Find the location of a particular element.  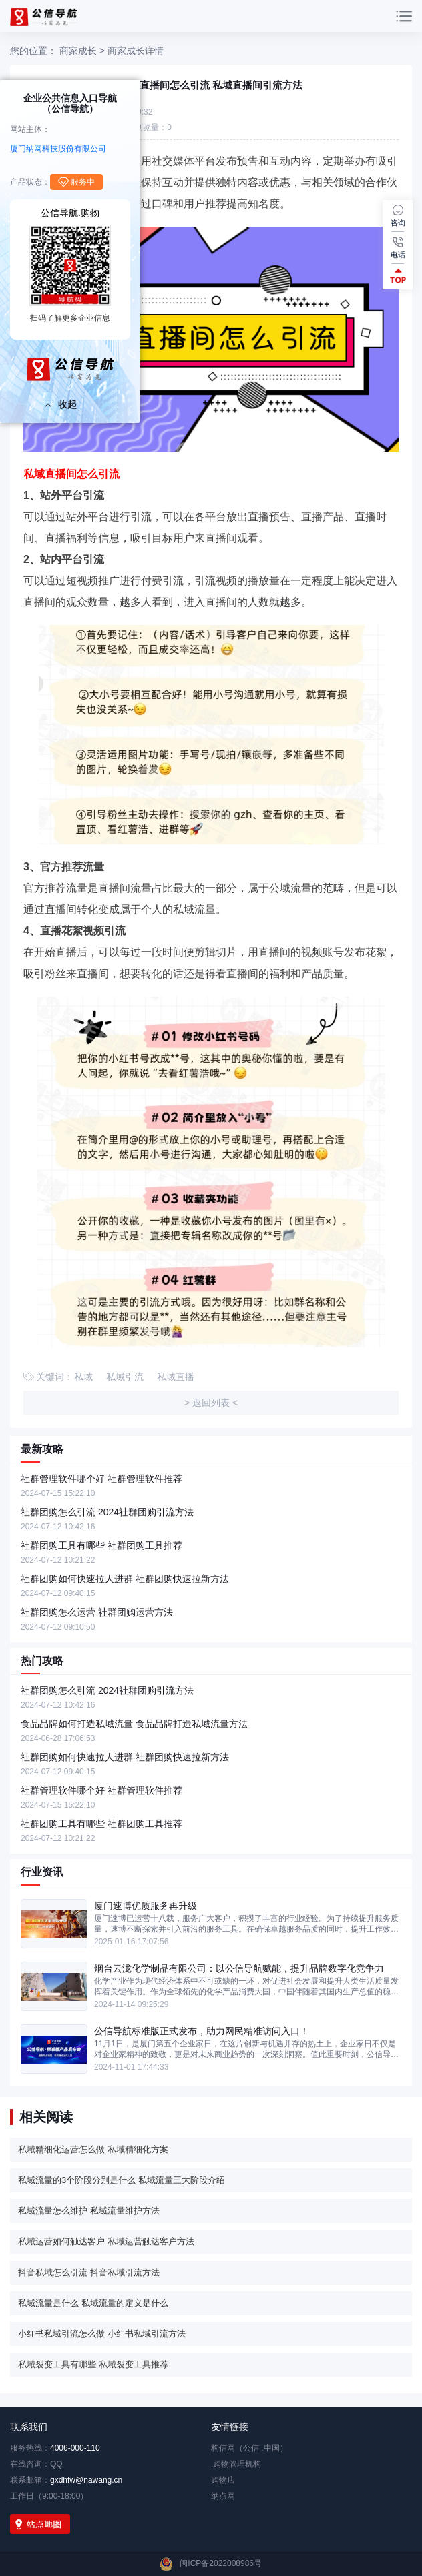

私域流量的3个阶段分别是什么 私域流量三大阶段介绍 is located at coordinates (121, 2180).